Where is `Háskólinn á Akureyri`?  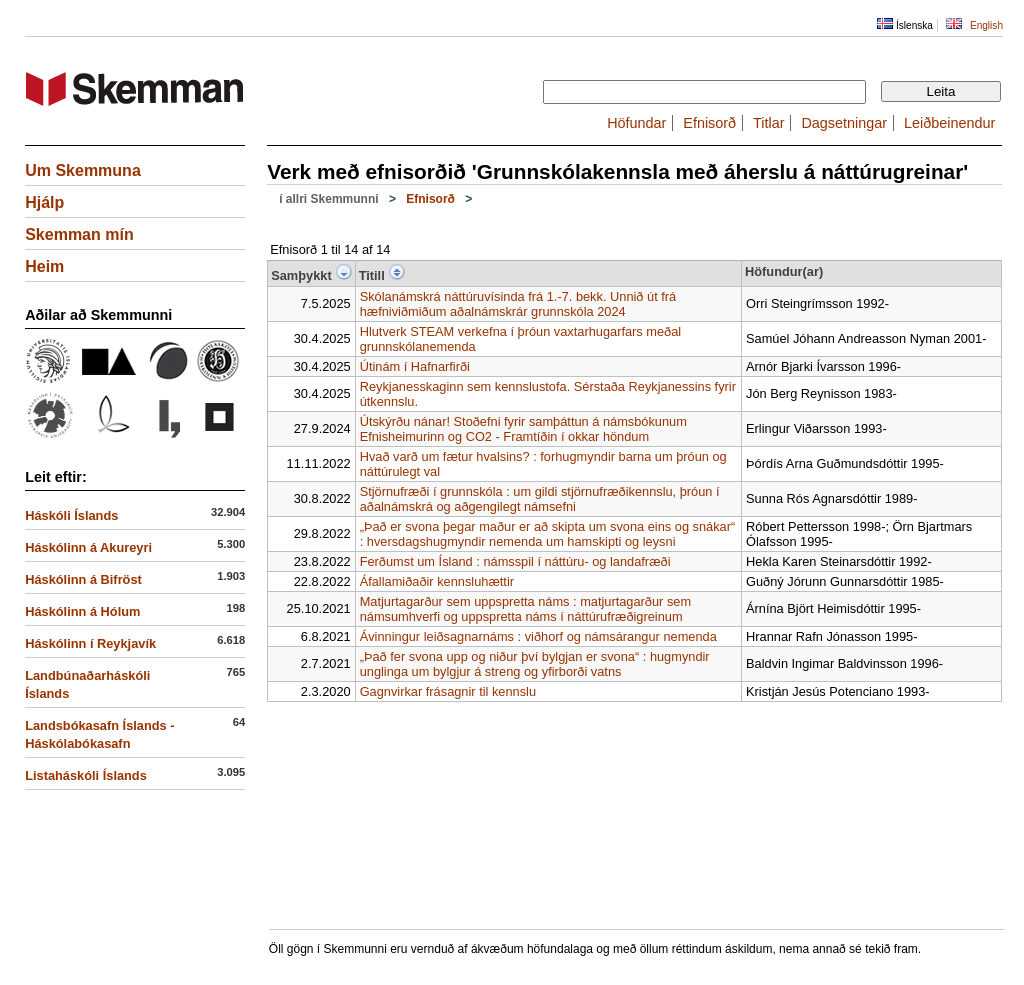 Háskólinn á Akureyri is located at coordinates (88, 547).